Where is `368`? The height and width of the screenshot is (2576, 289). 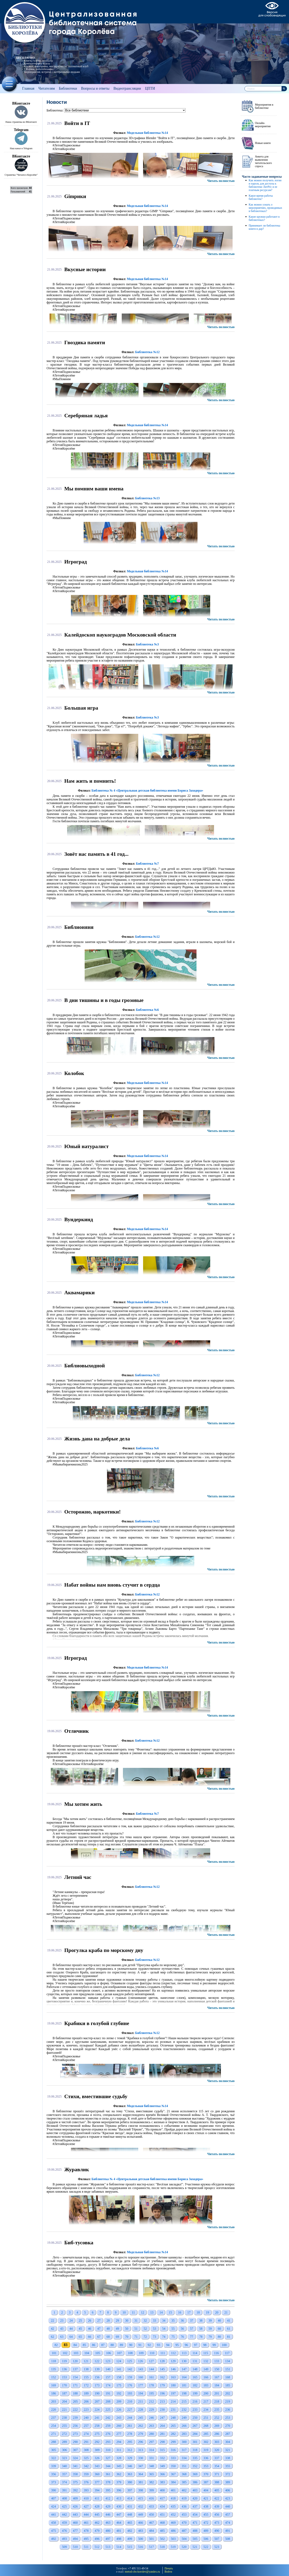 368 is located at coordinates (184, 2474).